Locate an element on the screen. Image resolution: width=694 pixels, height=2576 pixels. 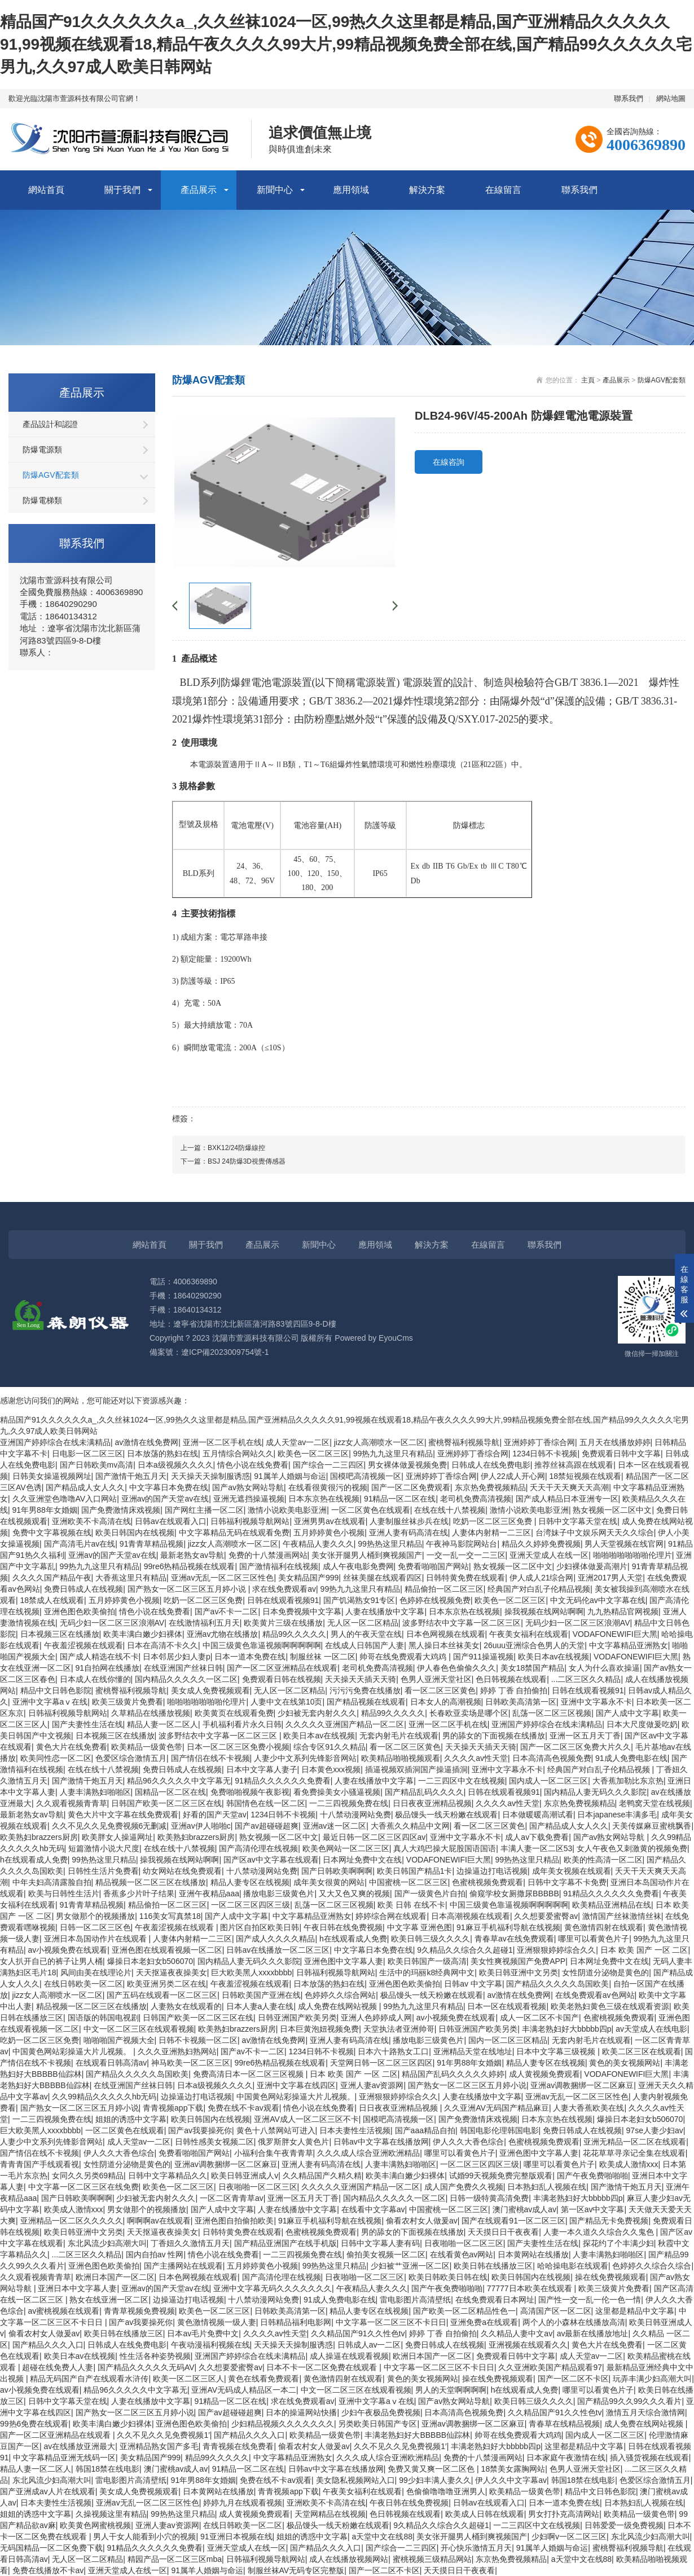
產品展示 is located at coordinates (199, 190).